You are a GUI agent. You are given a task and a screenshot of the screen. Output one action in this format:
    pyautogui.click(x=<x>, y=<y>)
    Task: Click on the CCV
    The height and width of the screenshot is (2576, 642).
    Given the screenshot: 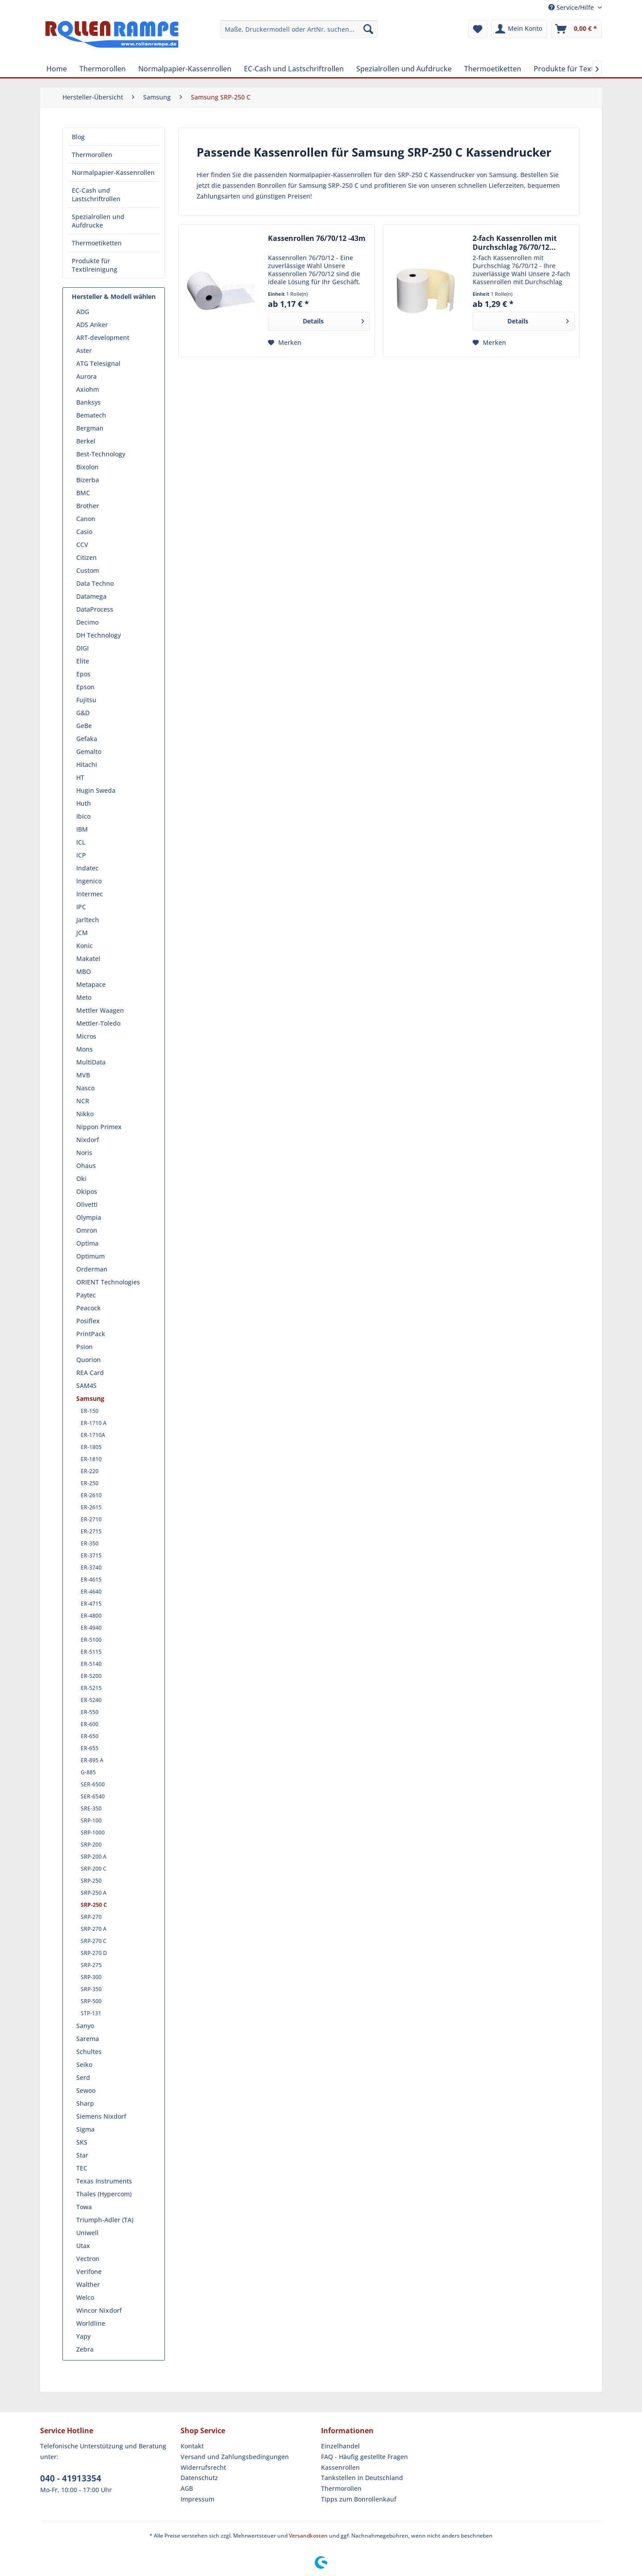 What is the action you would take?
    pyautogui.click(x=82, y=544)
    